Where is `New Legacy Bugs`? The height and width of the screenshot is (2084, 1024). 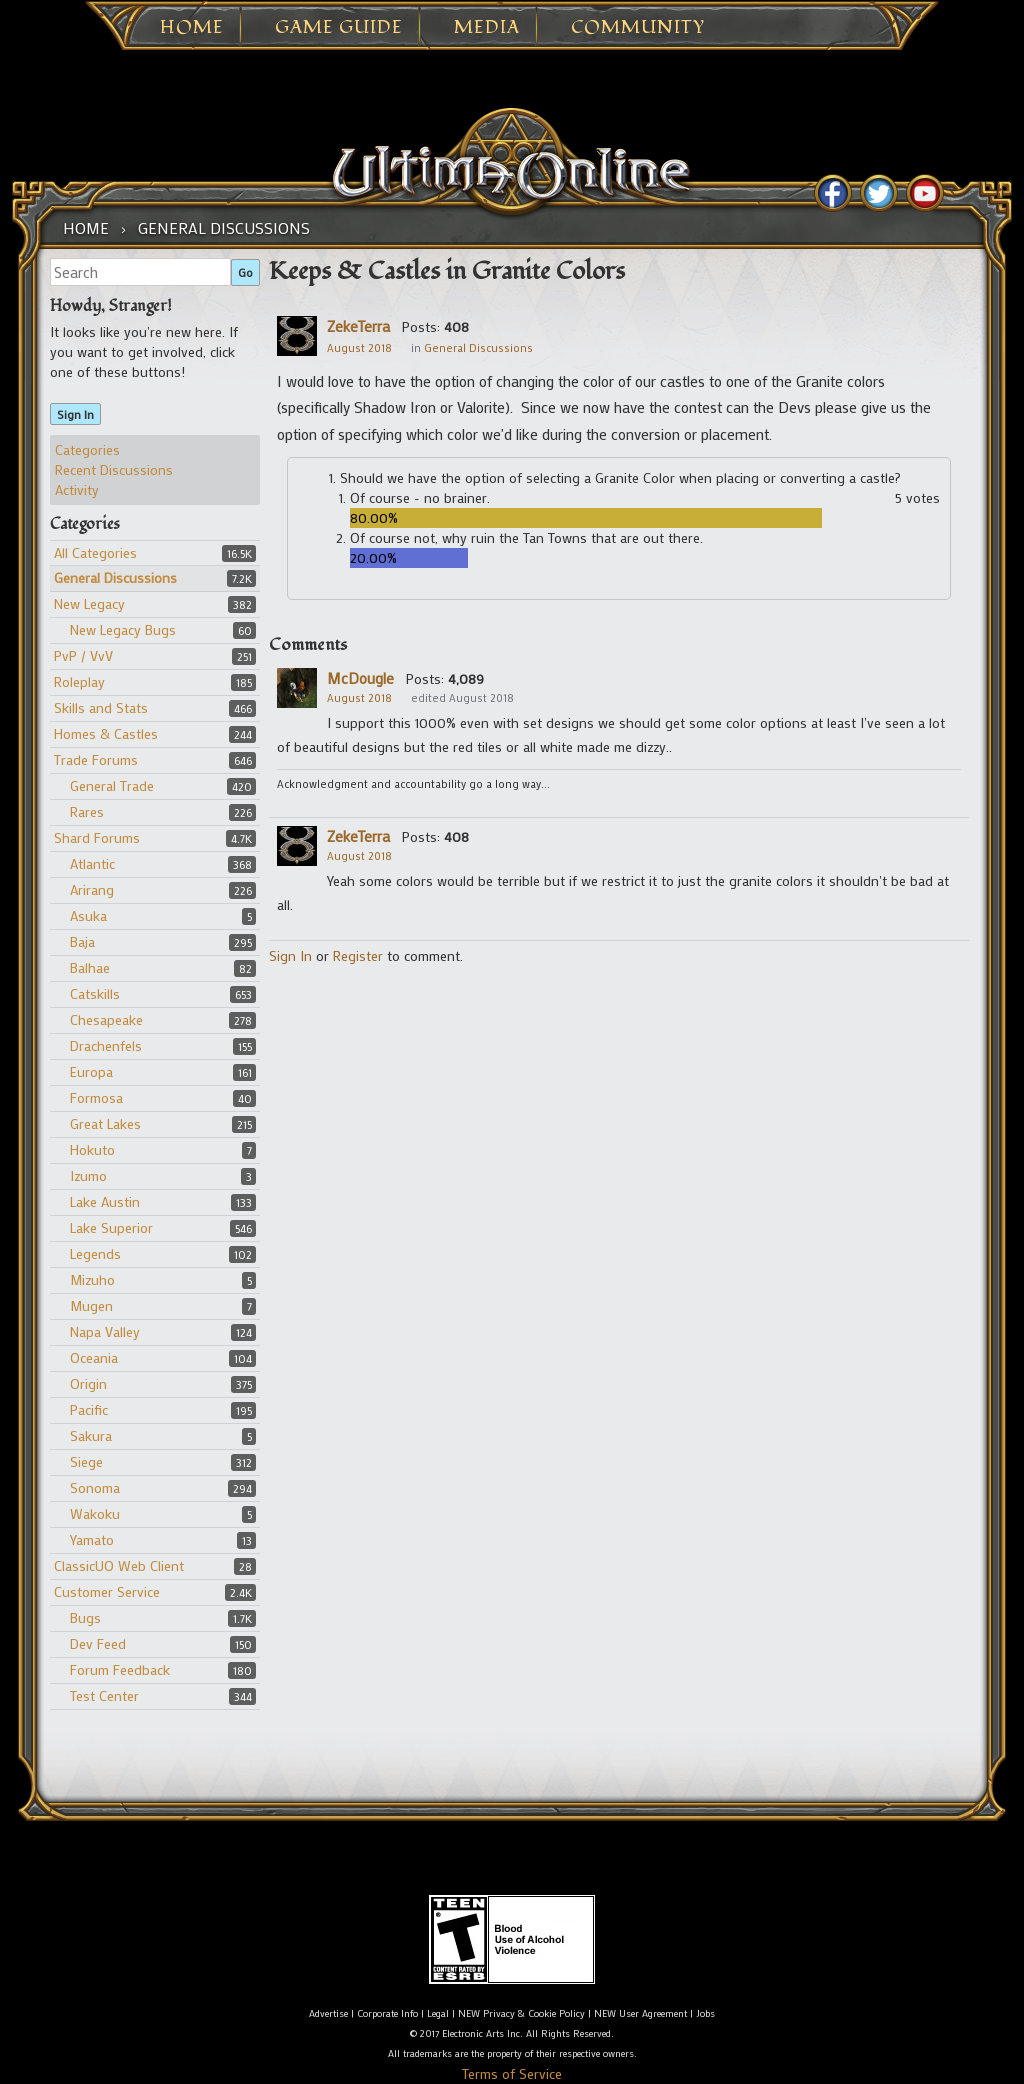 New Legacy Bugs is located at coordinates (123, 629).